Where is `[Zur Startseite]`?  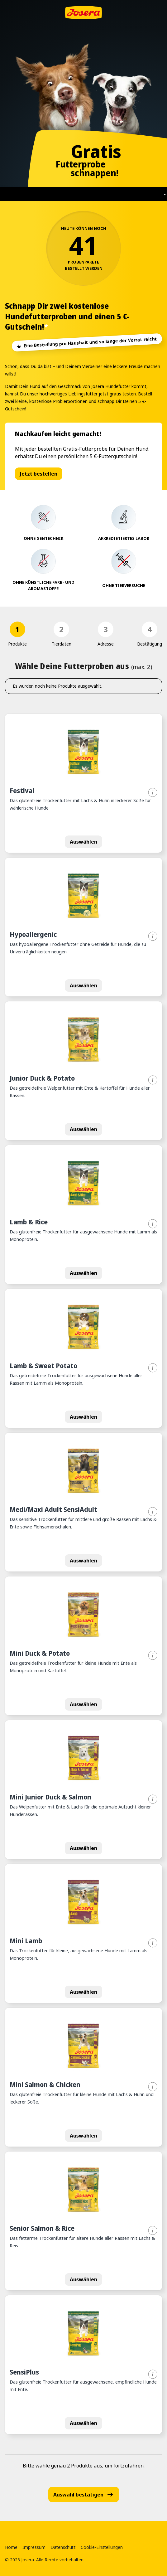 [Zur Startseite] is located at coordinates (83, 12).